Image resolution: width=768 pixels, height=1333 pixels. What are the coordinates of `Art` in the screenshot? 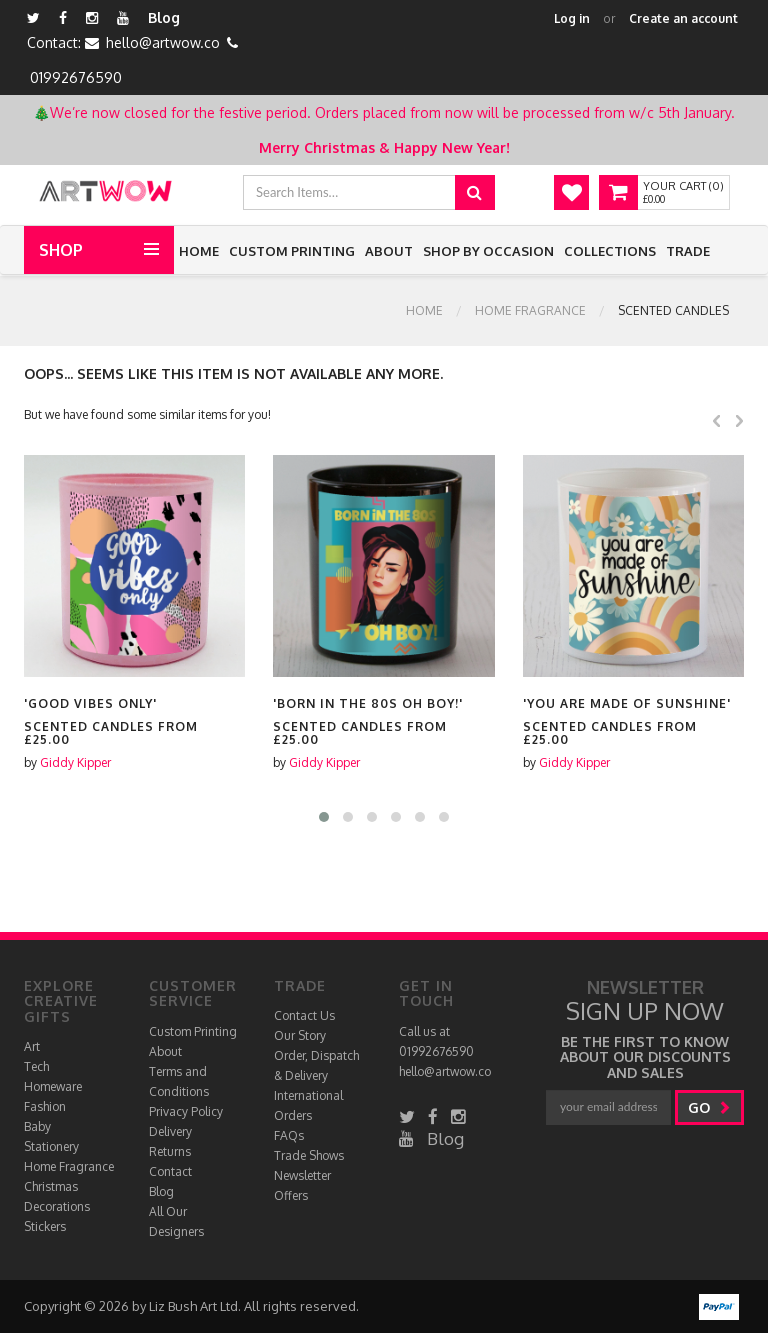 It's located at (32, 1046).